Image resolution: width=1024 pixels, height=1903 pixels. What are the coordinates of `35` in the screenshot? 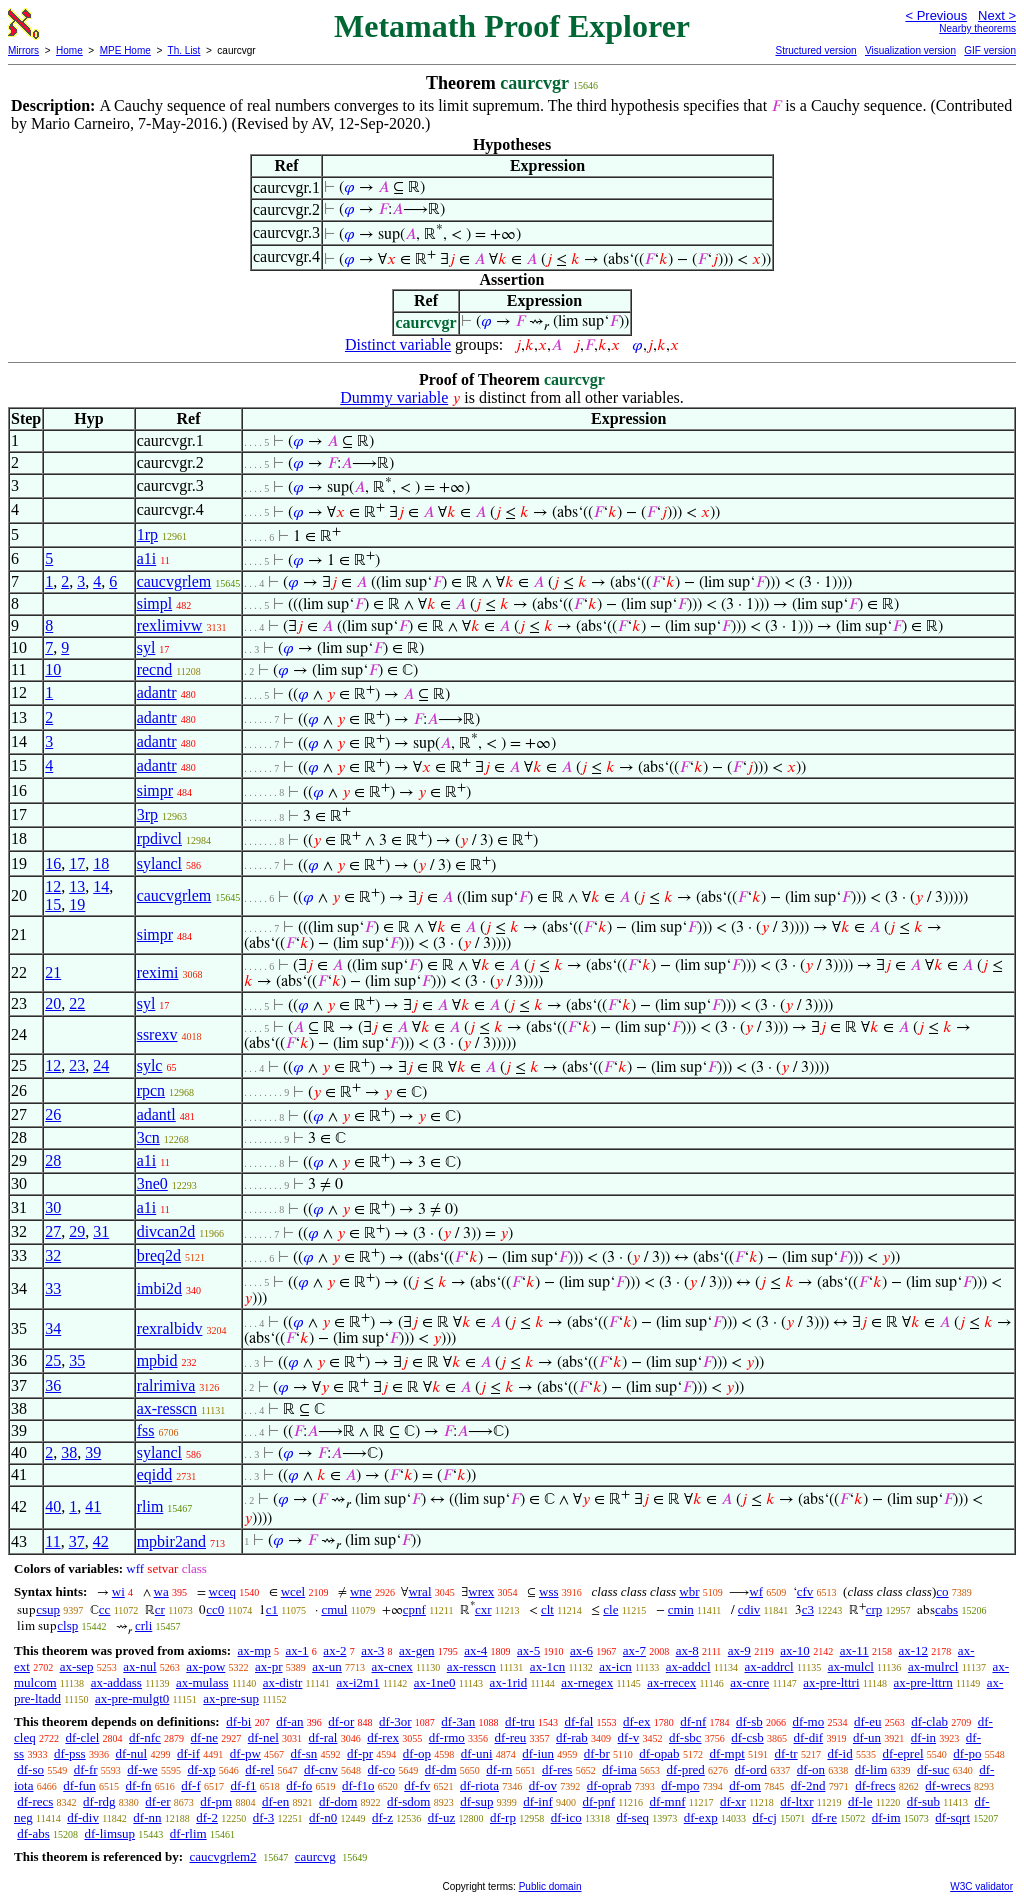 It's located at (77, 1360).